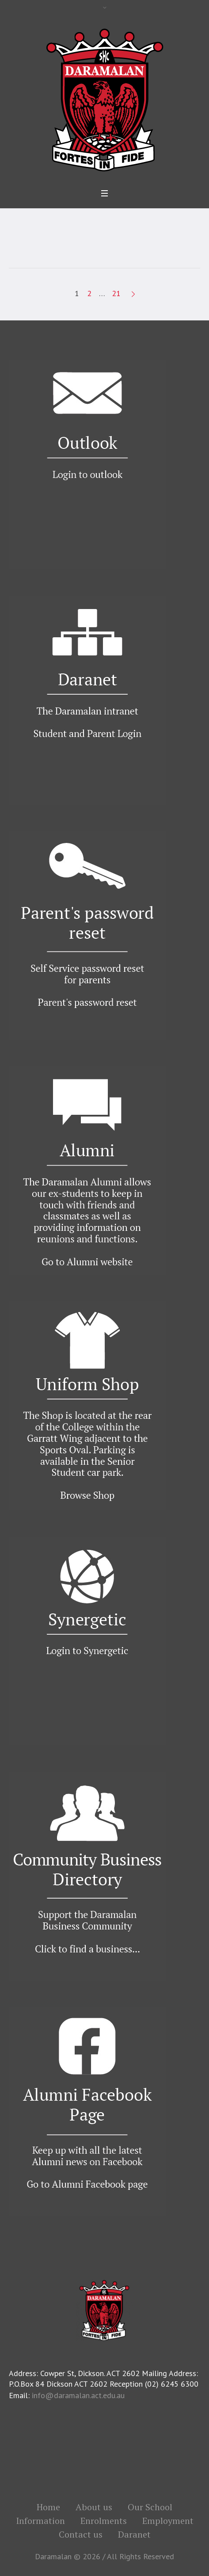  What do you see at coordinates (81, 2534) in the screenshot?
I see `Contact us` at bounding box center [81, 2534].